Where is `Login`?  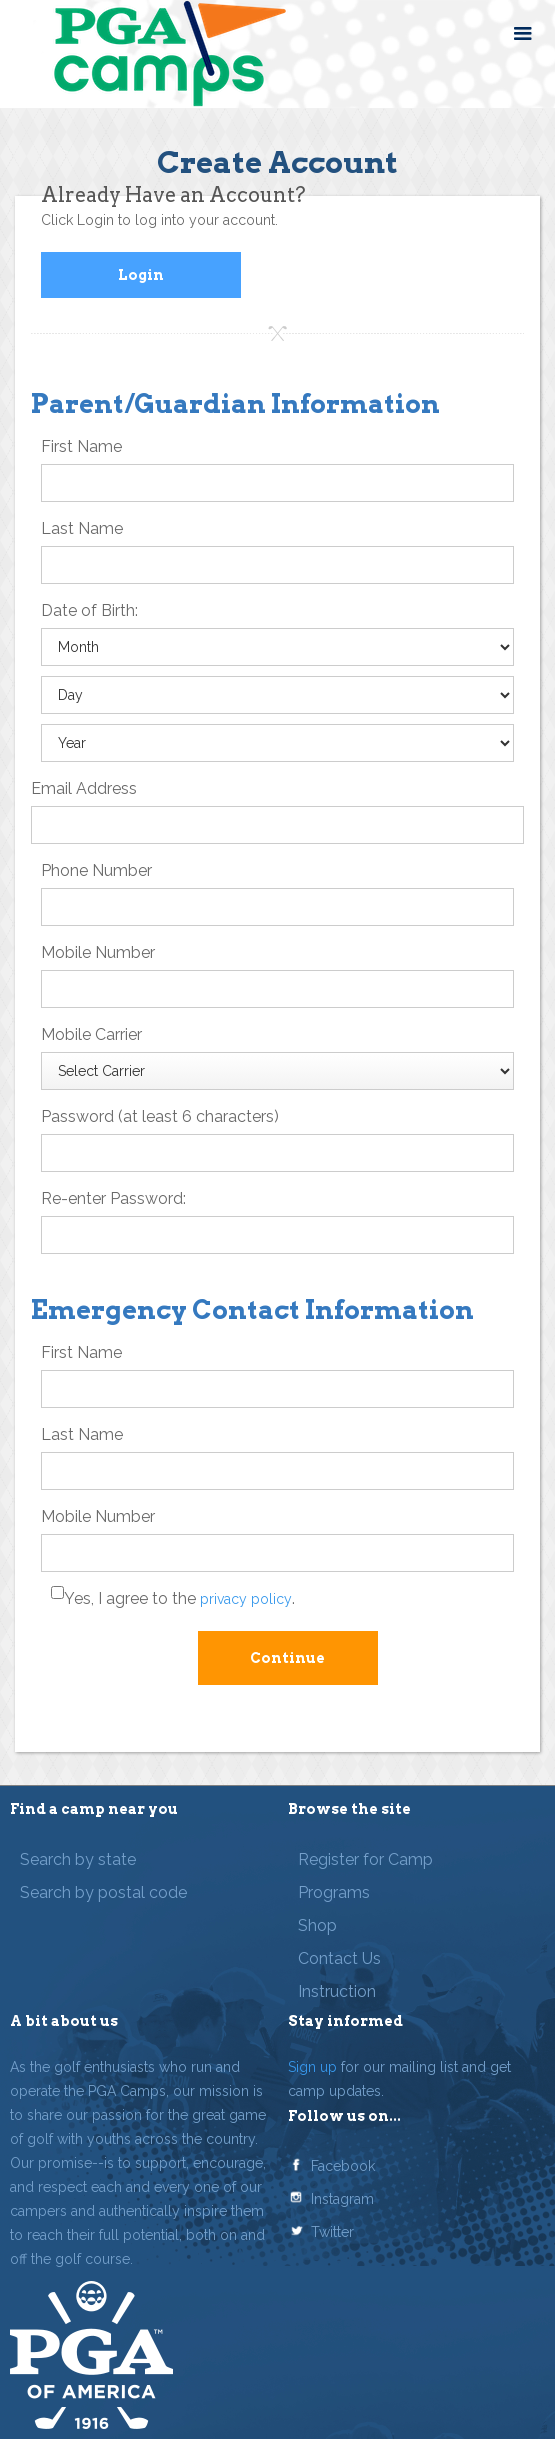 Login is located at coordinates (141, 275).